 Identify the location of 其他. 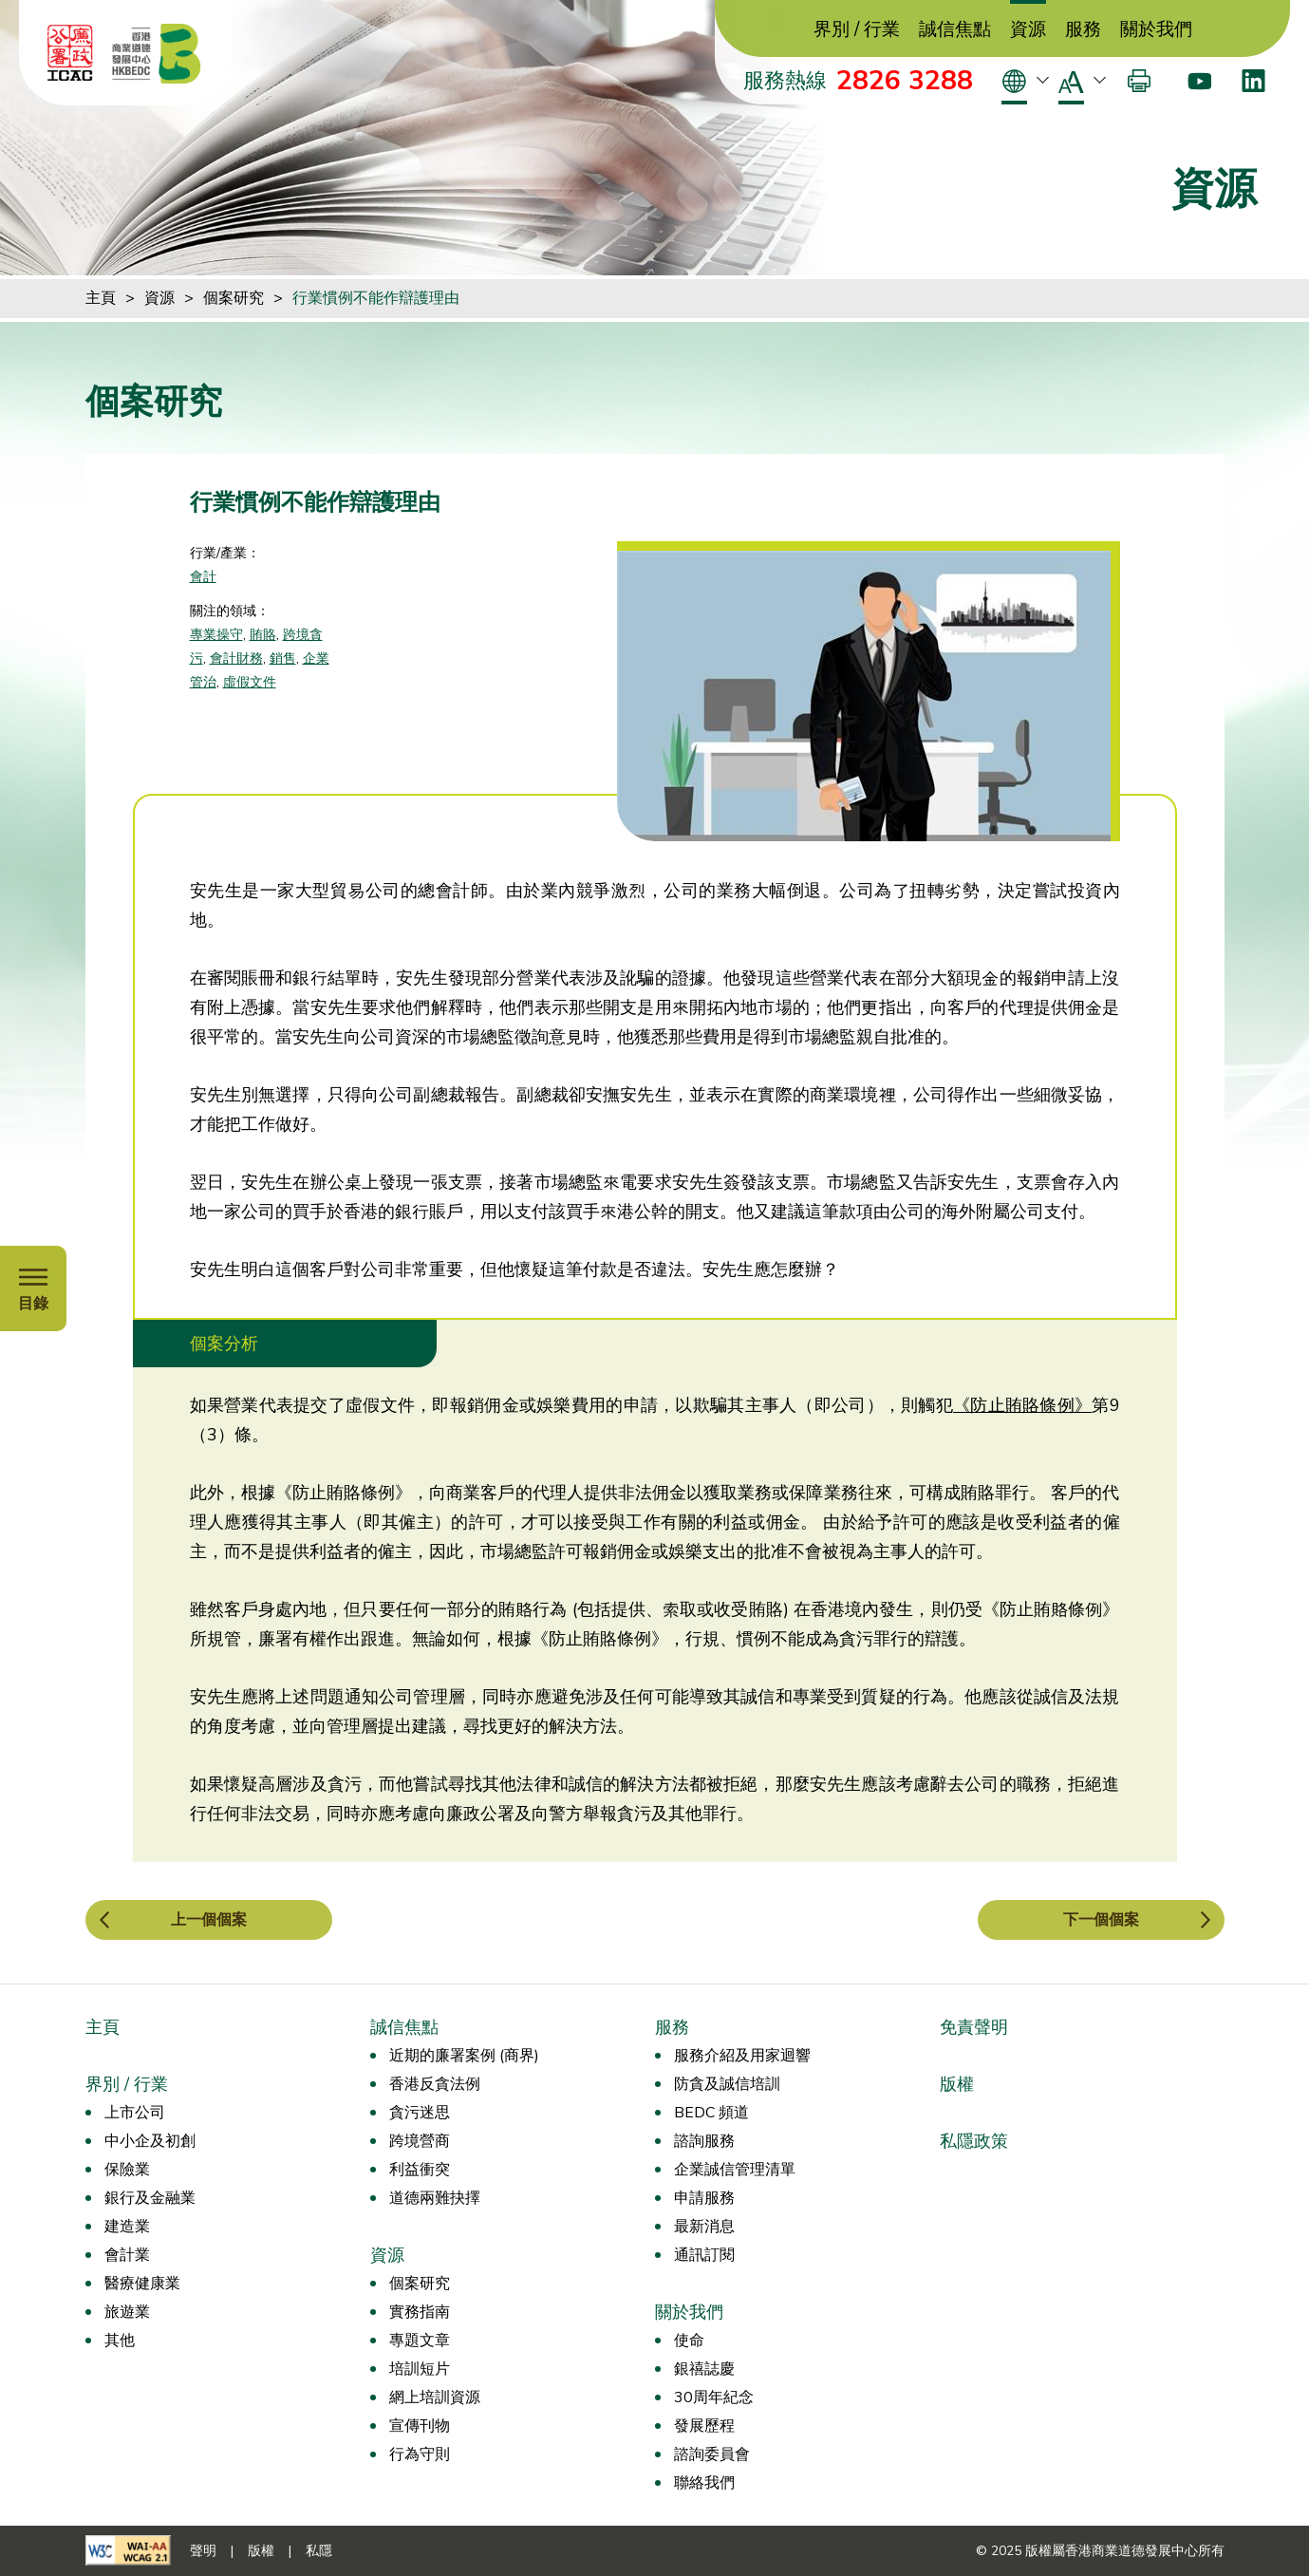
(119, 2340).